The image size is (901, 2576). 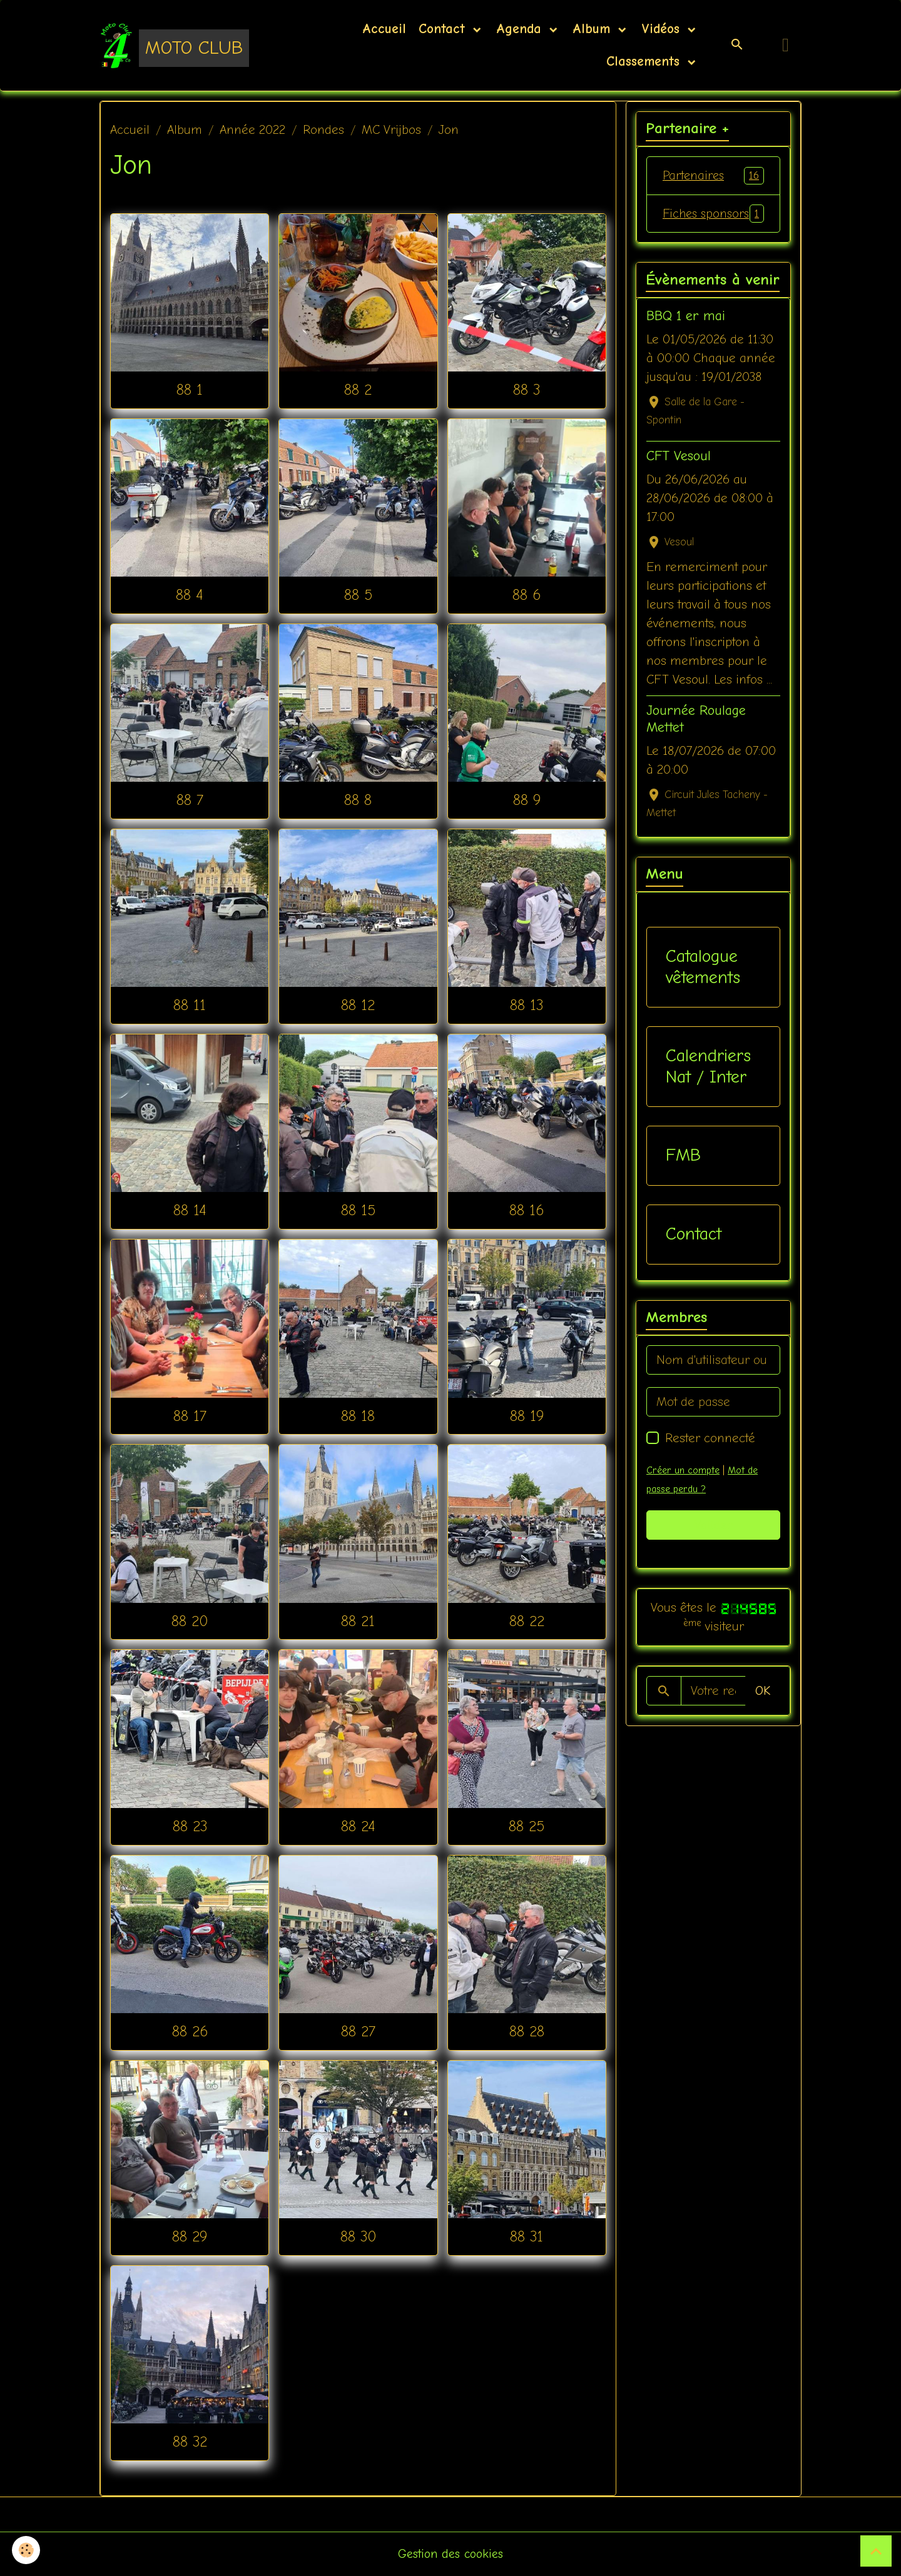 What do you see at coordinates (358, 1621) in the screenshot?
I see `88 21` at bounding box center [358, 1621].